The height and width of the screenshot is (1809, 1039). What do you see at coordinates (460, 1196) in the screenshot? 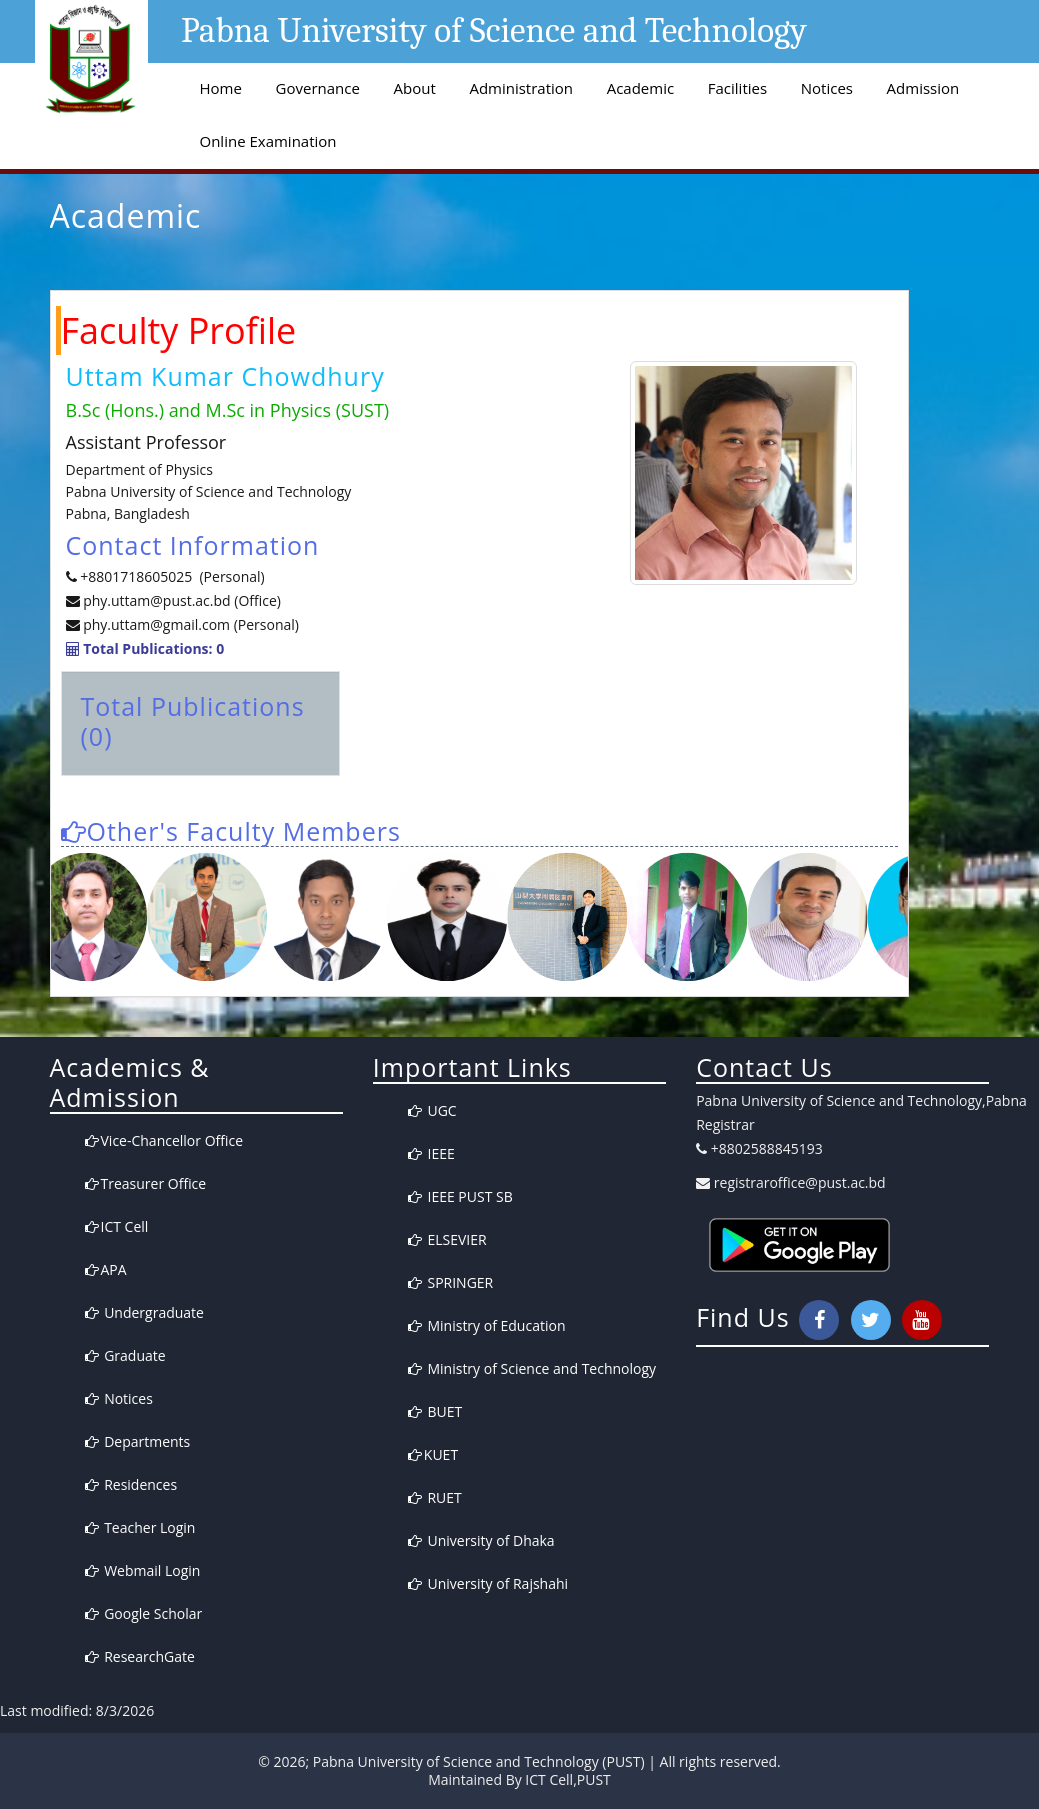
I see `IEEE PUST SB` at bounding box center [460, 1196].